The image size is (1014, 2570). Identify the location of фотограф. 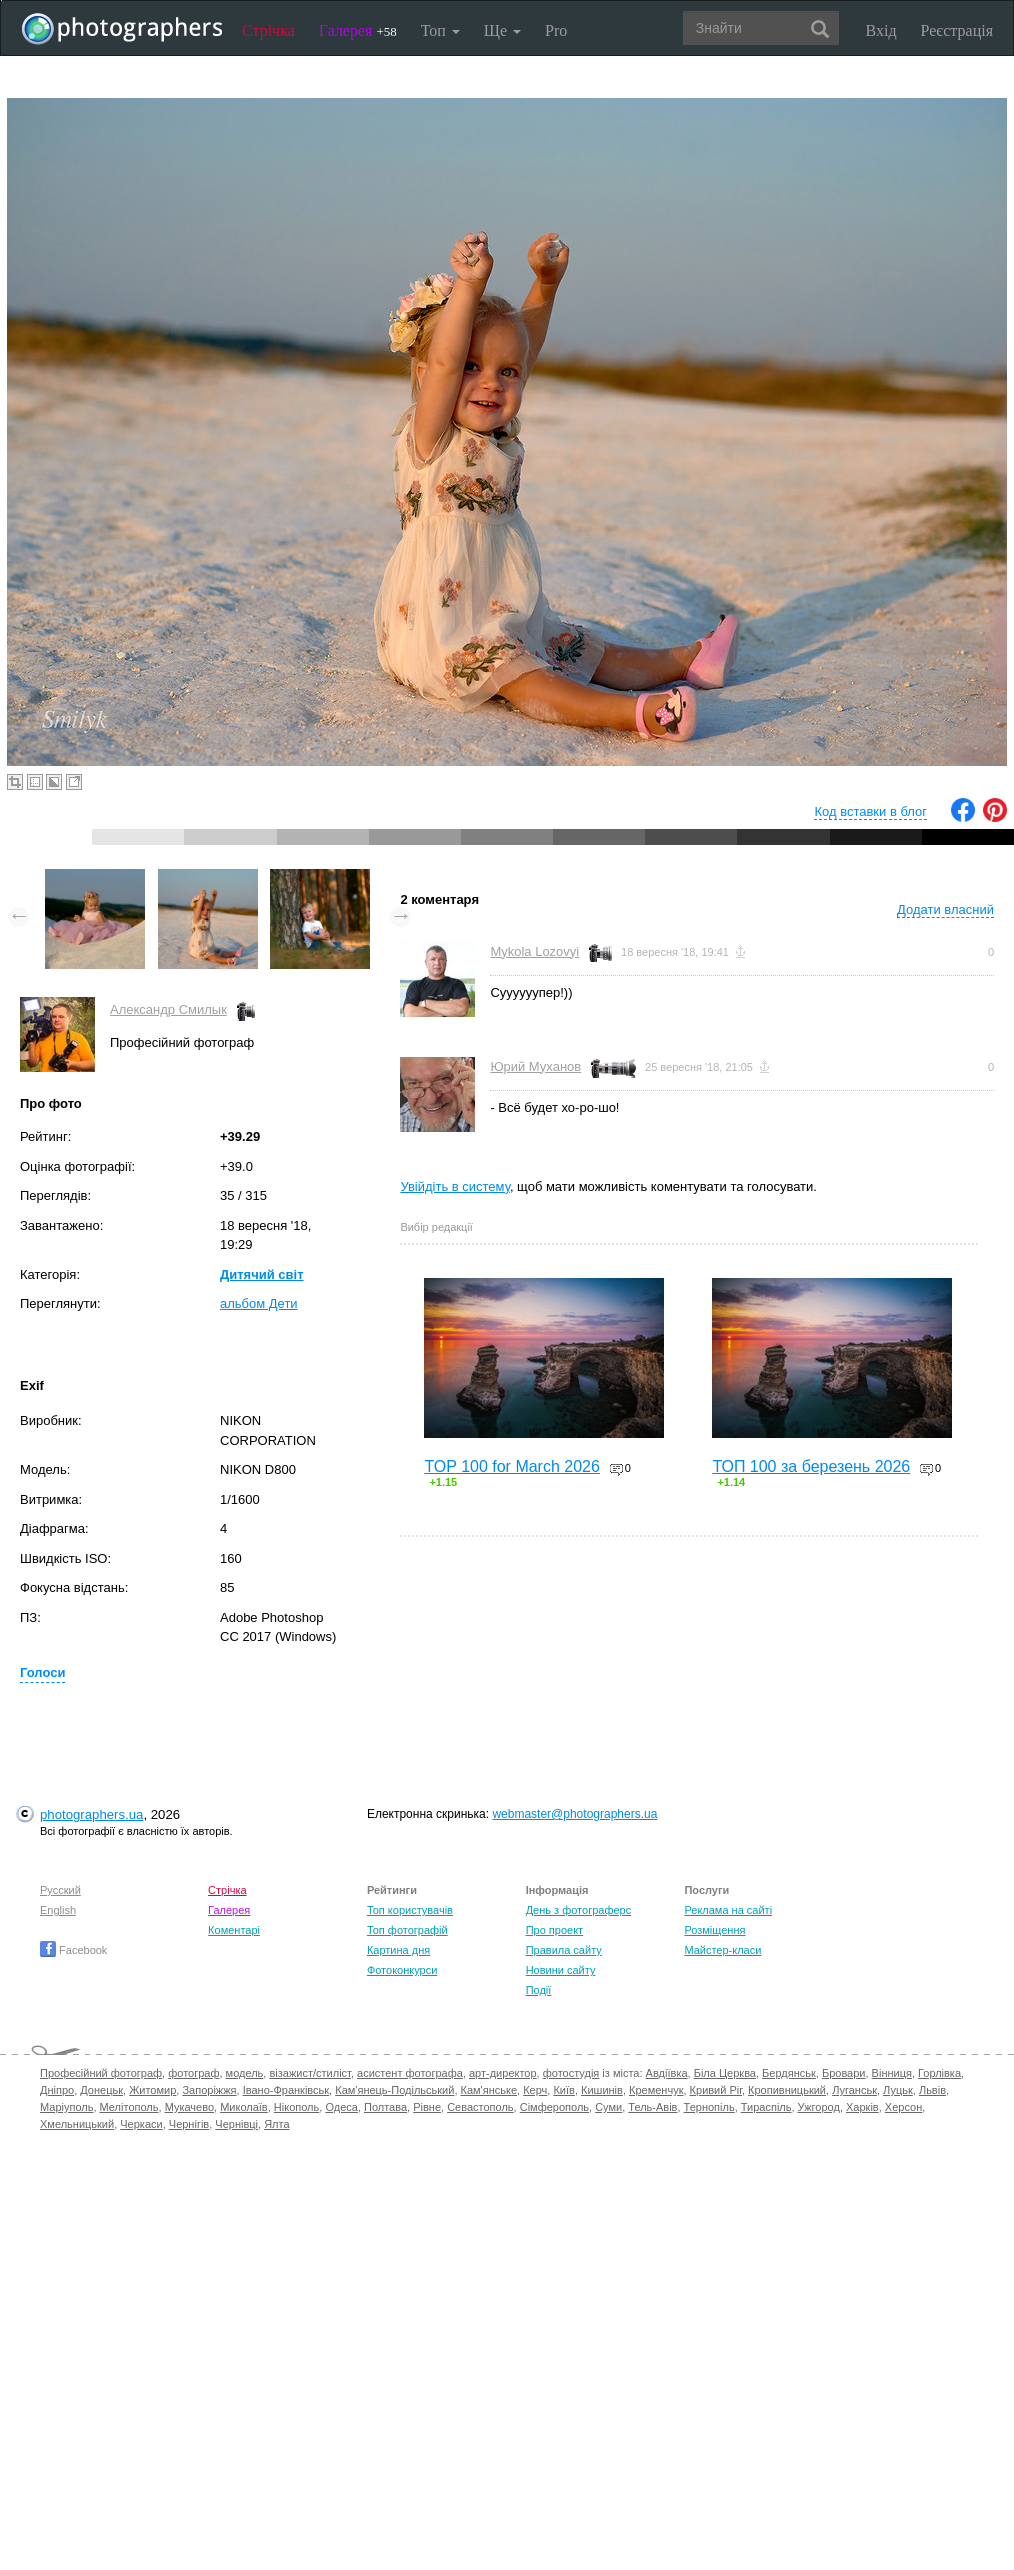
(193, 2073).